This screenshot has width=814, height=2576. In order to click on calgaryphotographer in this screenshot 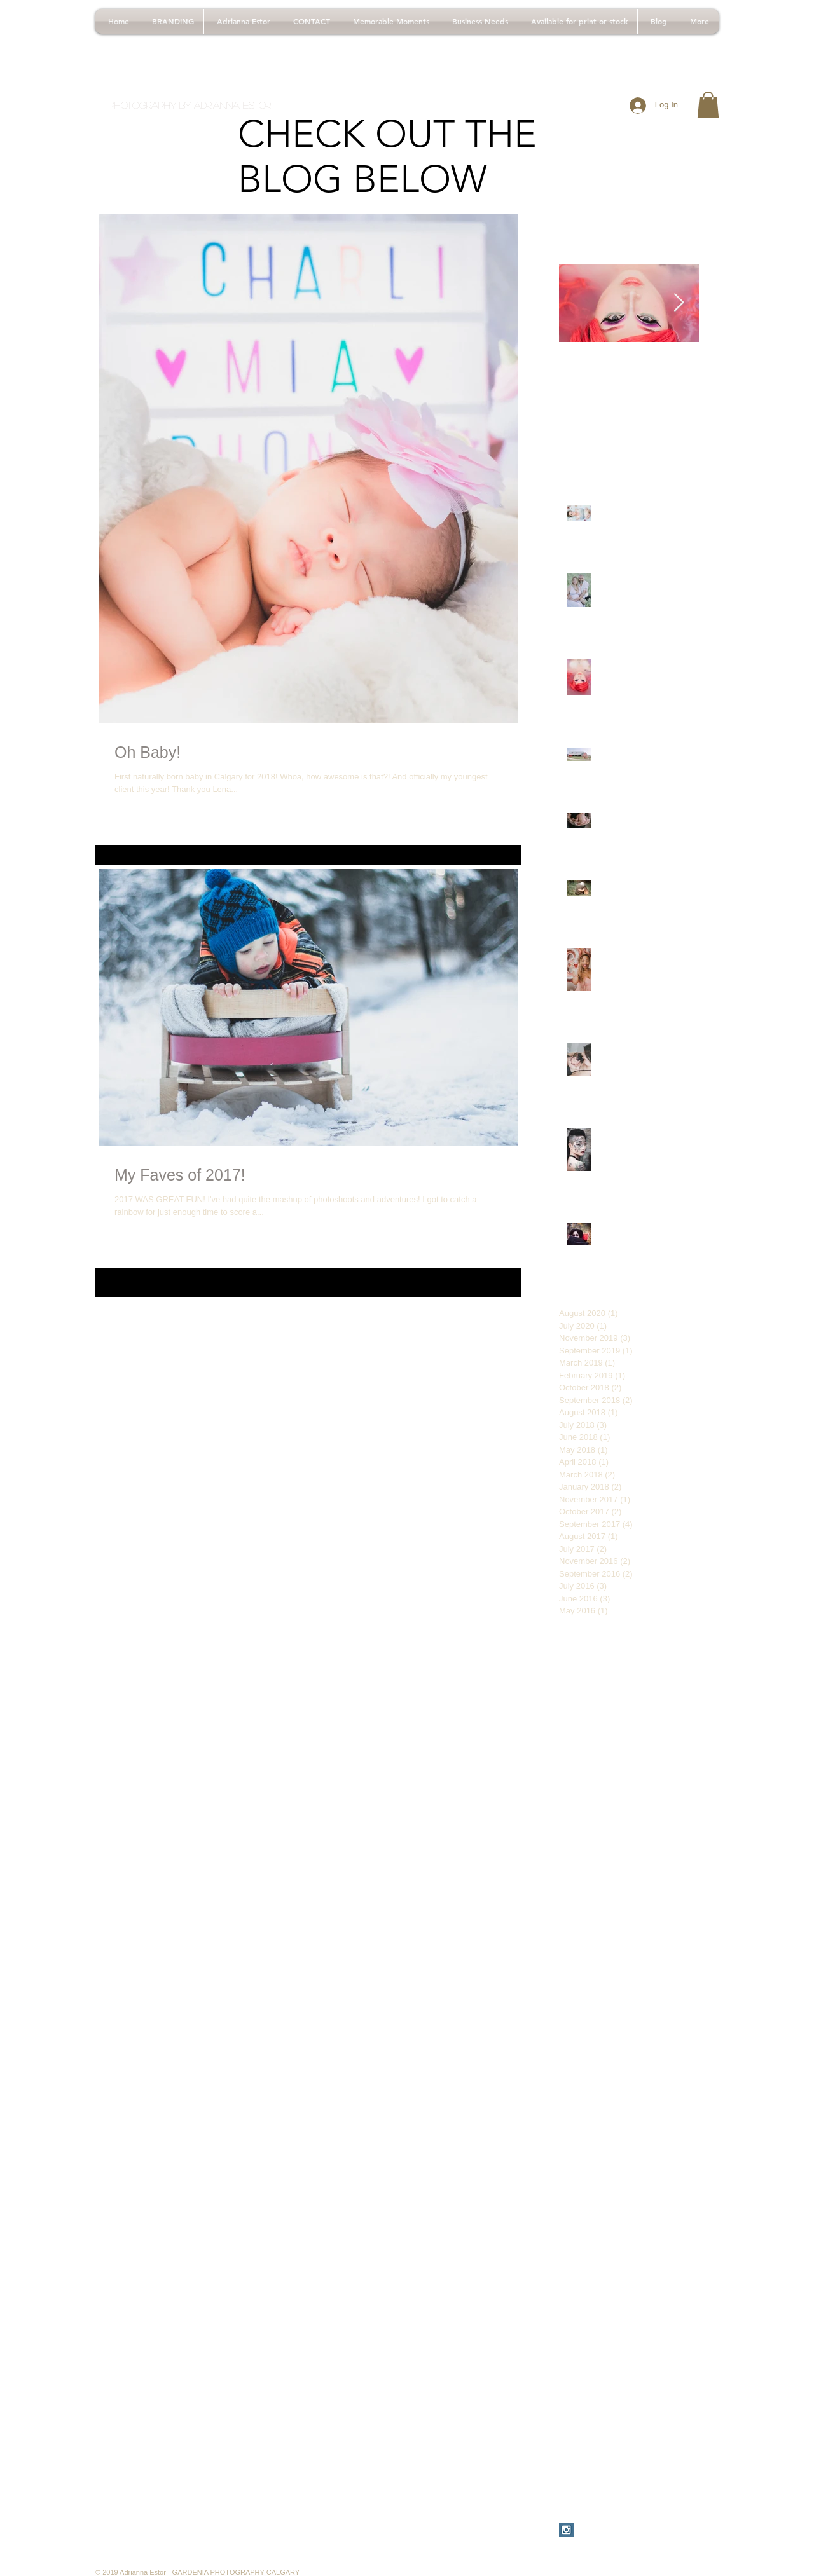, I will do `click(599, 2023)`.